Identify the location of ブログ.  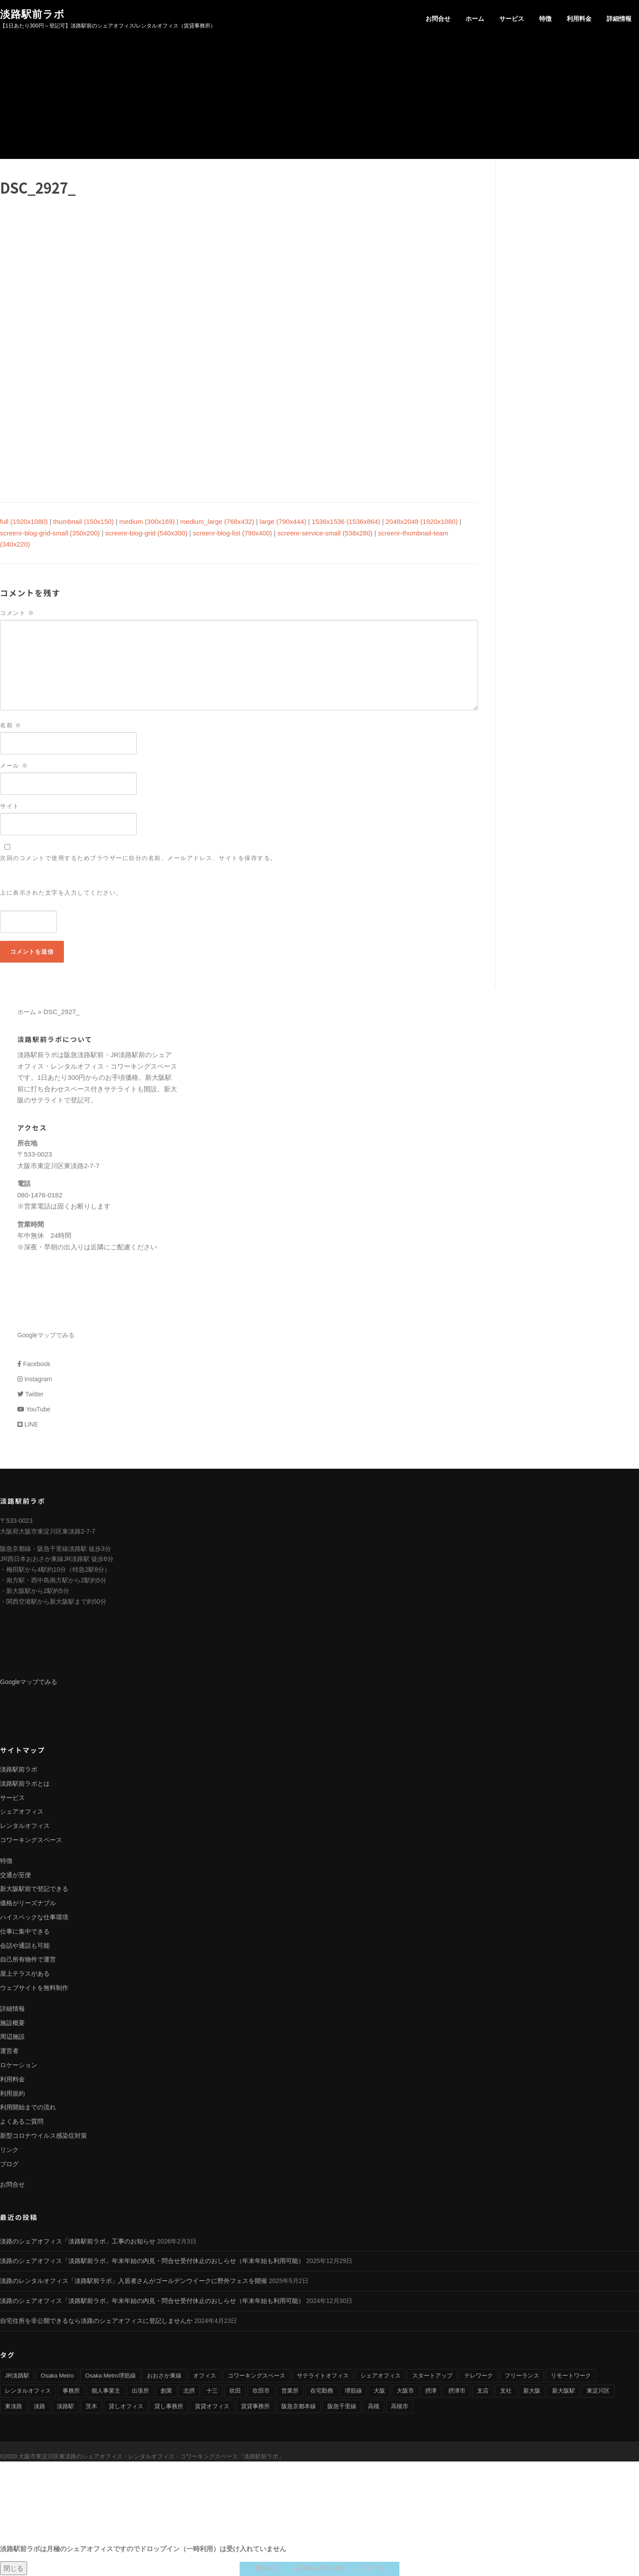
(9, 2164).